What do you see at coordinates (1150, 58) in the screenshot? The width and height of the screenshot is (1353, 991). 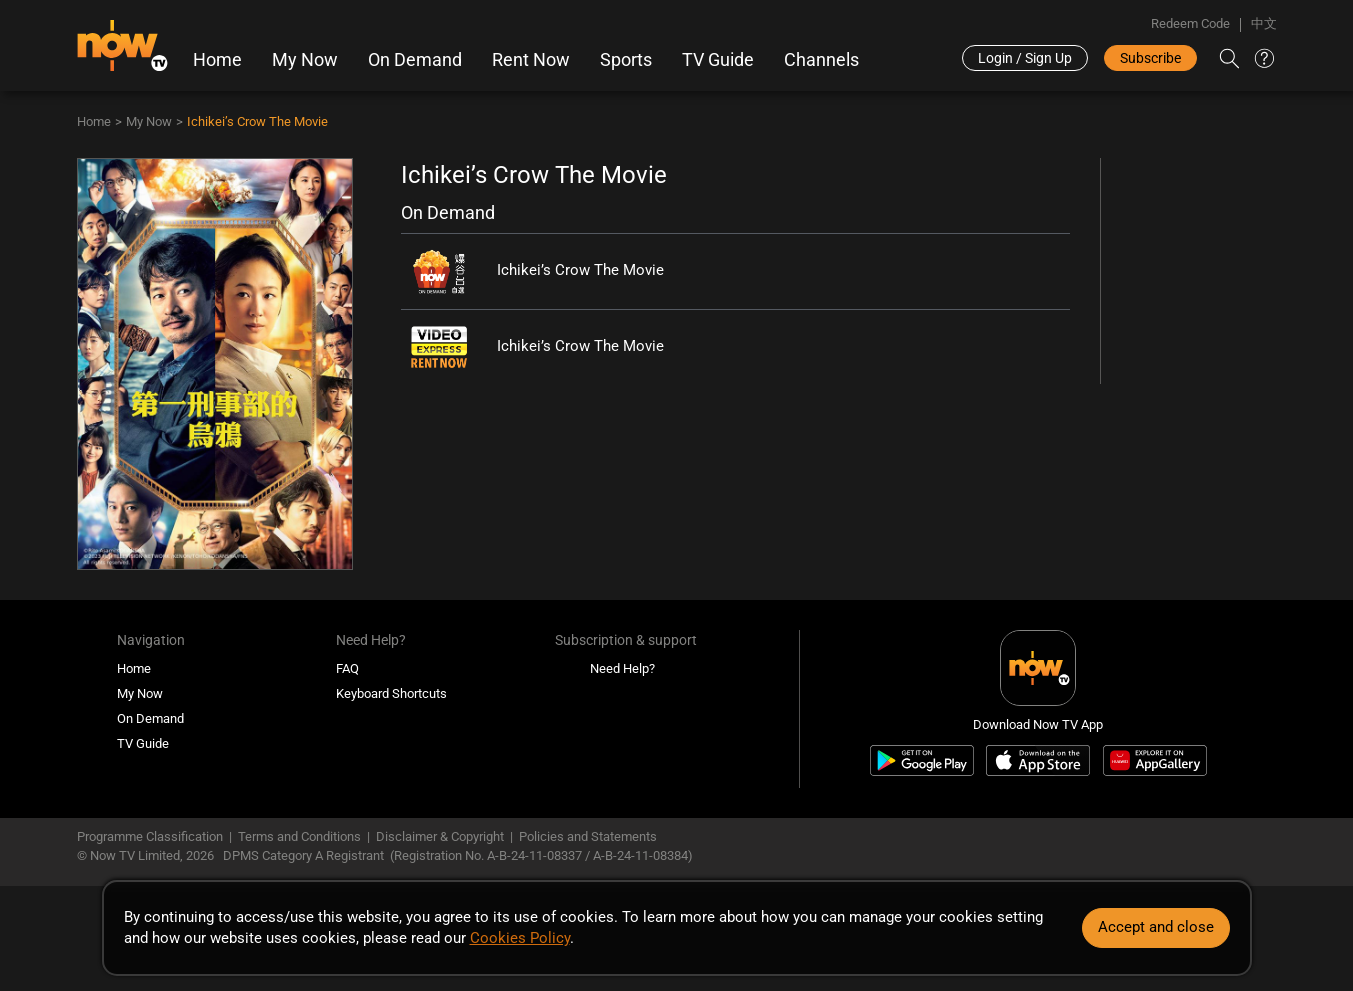 I see `Subscribe` at bounding box center [1150, 58].